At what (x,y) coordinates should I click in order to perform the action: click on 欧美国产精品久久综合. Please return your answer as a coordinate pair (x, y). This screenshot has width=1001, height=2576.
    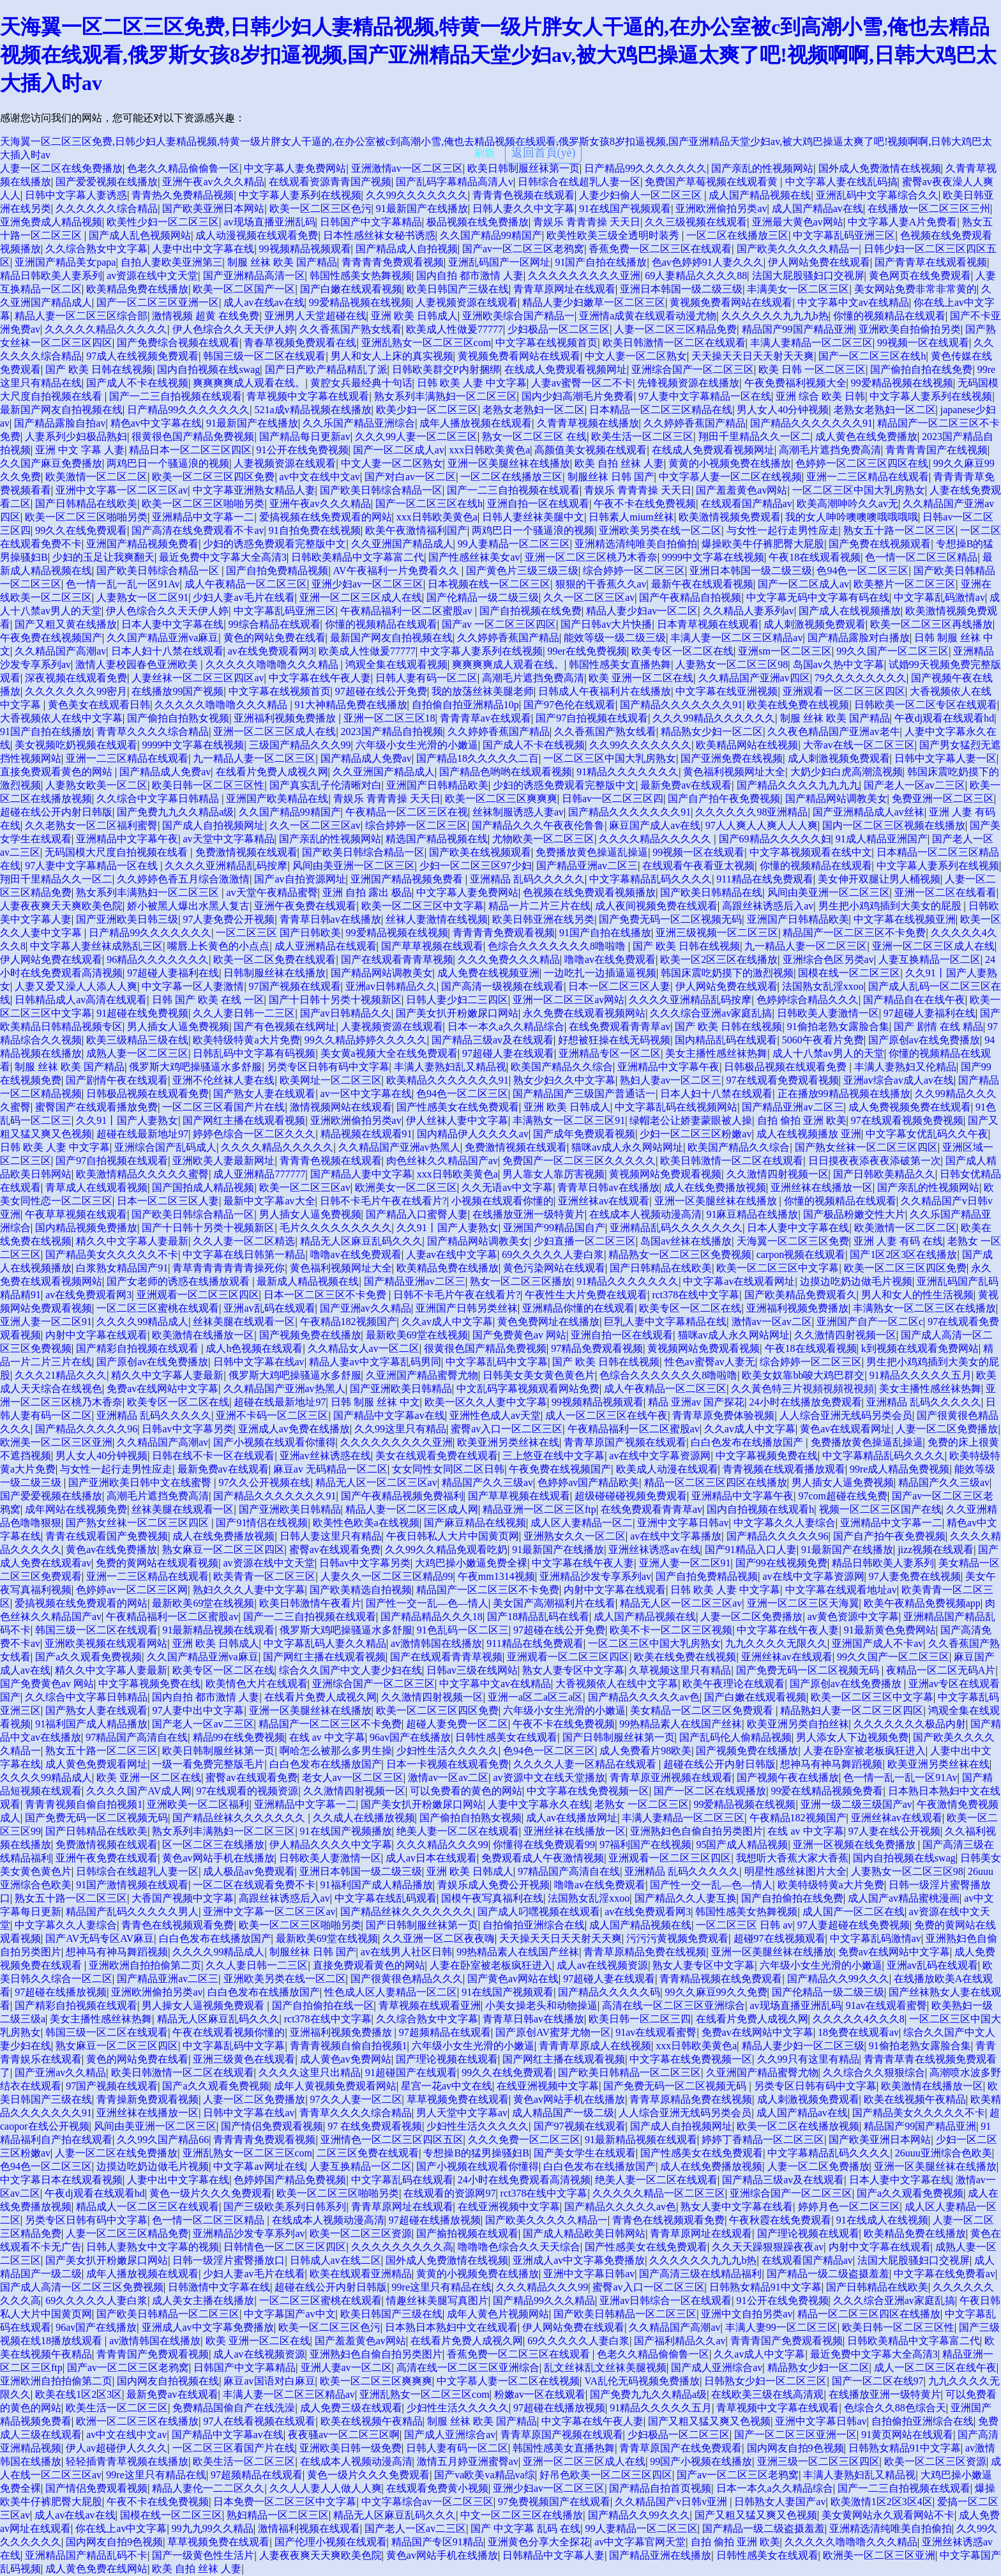
    Looking at the image, I should click on (562, 1066).